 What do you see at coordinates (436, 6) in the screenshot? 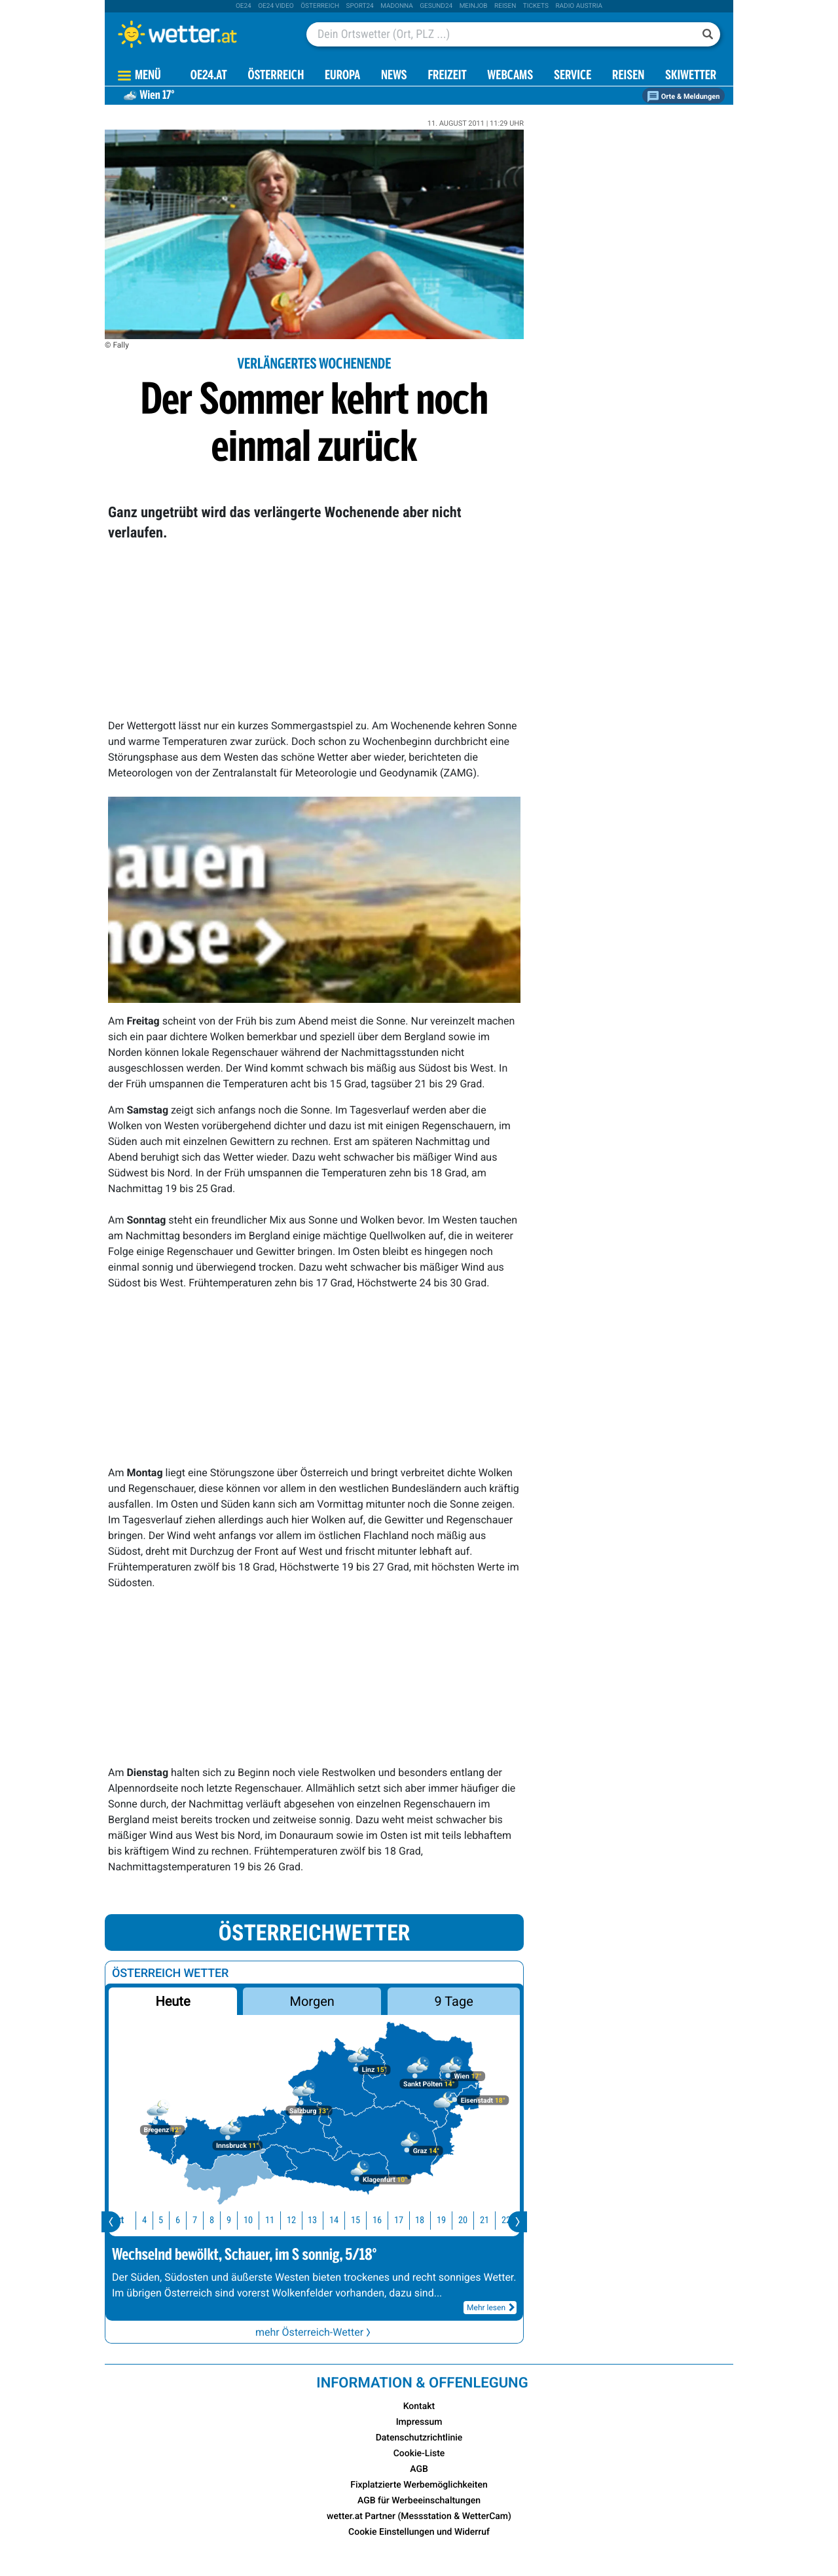
I see `Gesund24` at bounding box center [436, 6].